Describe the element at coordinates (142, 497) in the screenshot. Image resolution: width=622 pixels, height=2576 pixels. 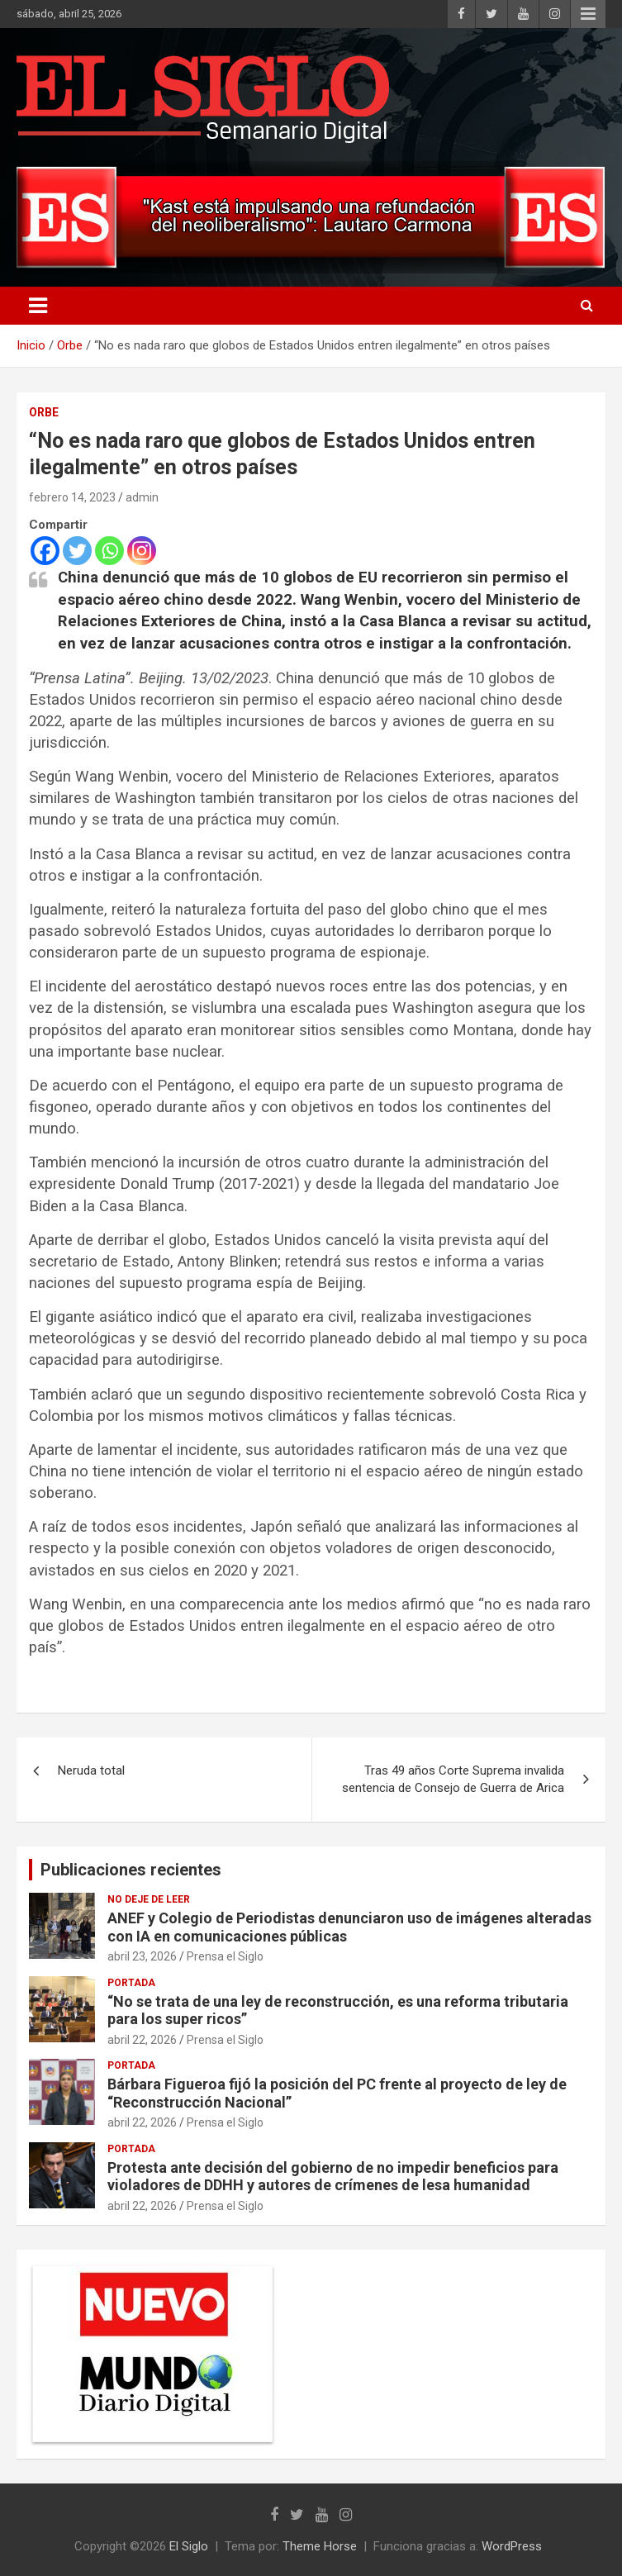
I see `admin` at that location.